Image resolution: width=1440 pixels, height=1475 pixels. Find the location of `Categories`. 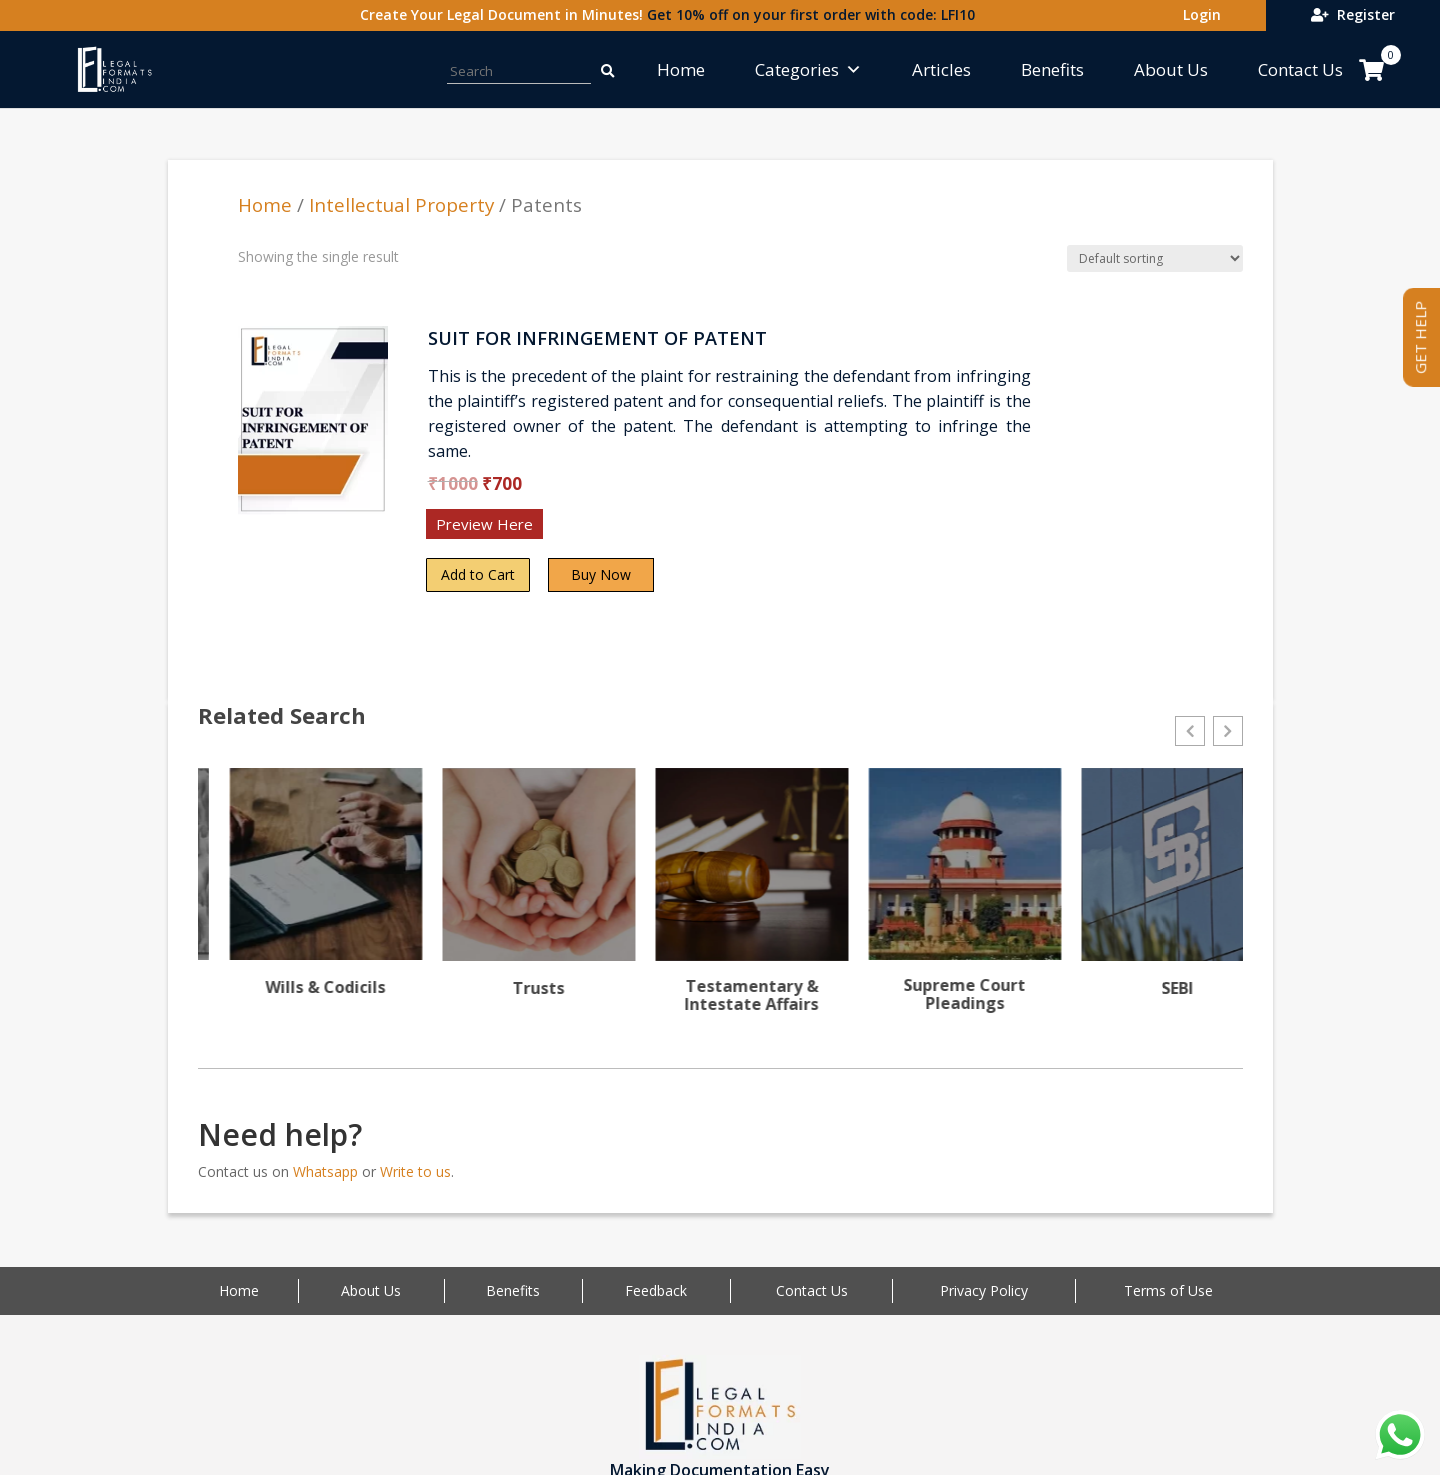

Categories is located at coordinates (808, 69).